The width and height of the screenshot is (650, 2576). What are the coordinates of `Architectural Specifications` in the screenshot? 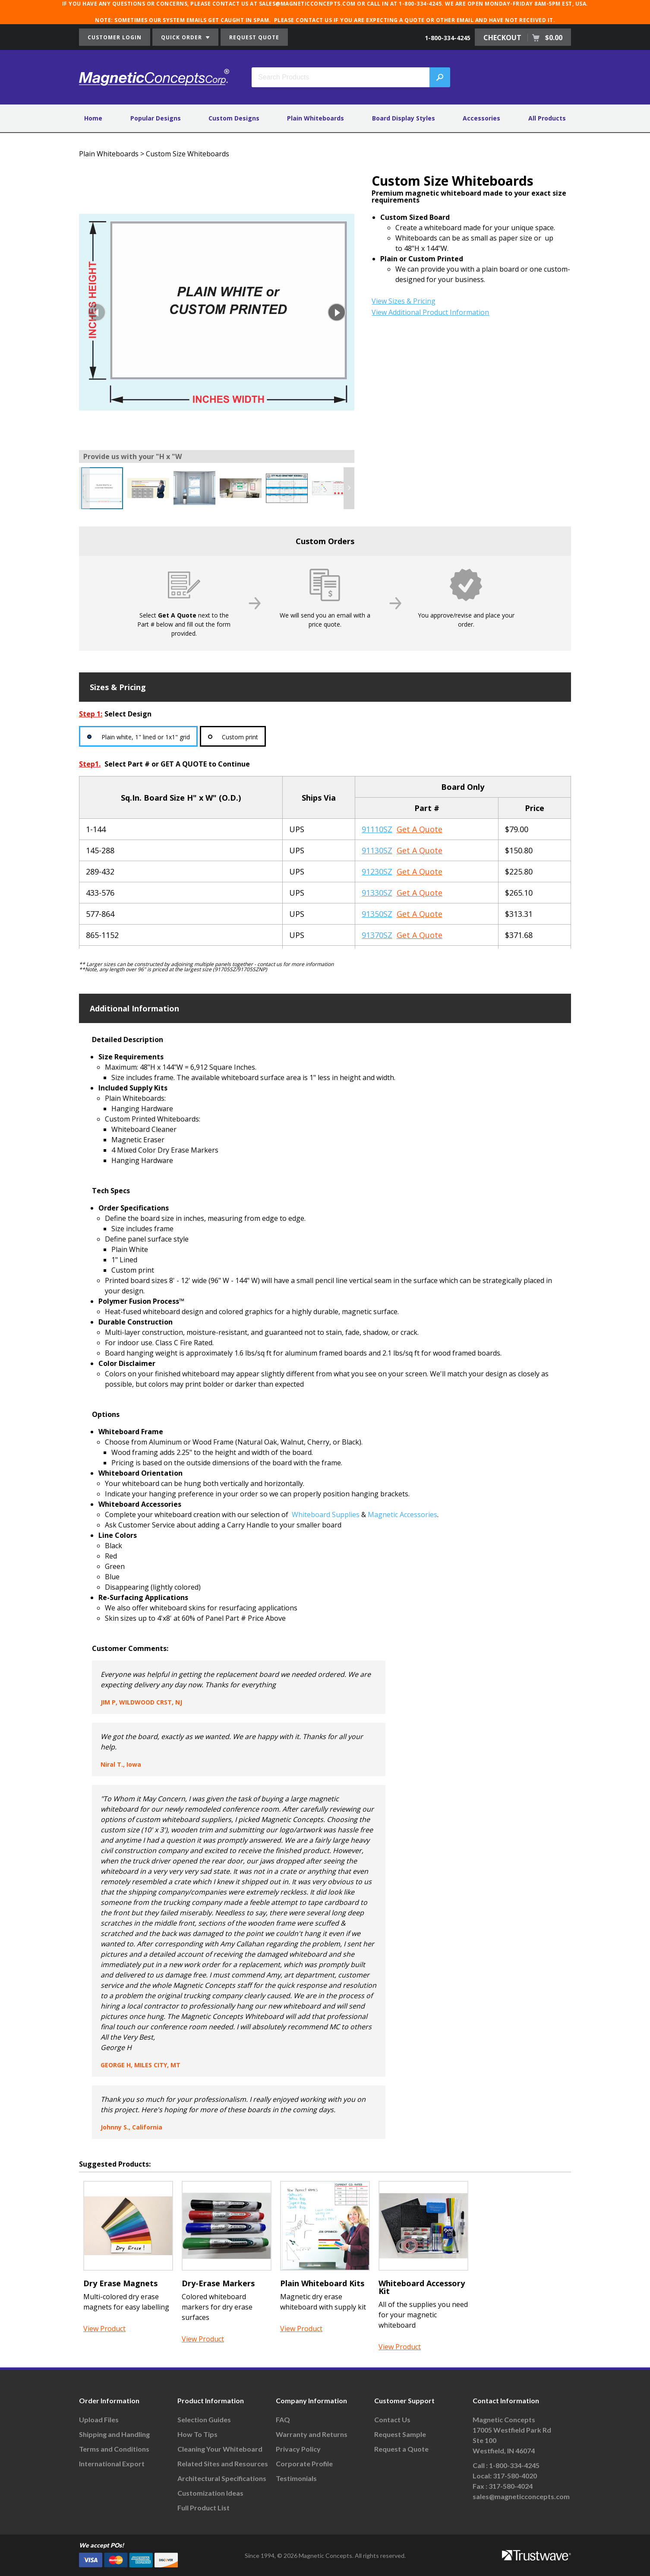 It's located at (221, 2478).